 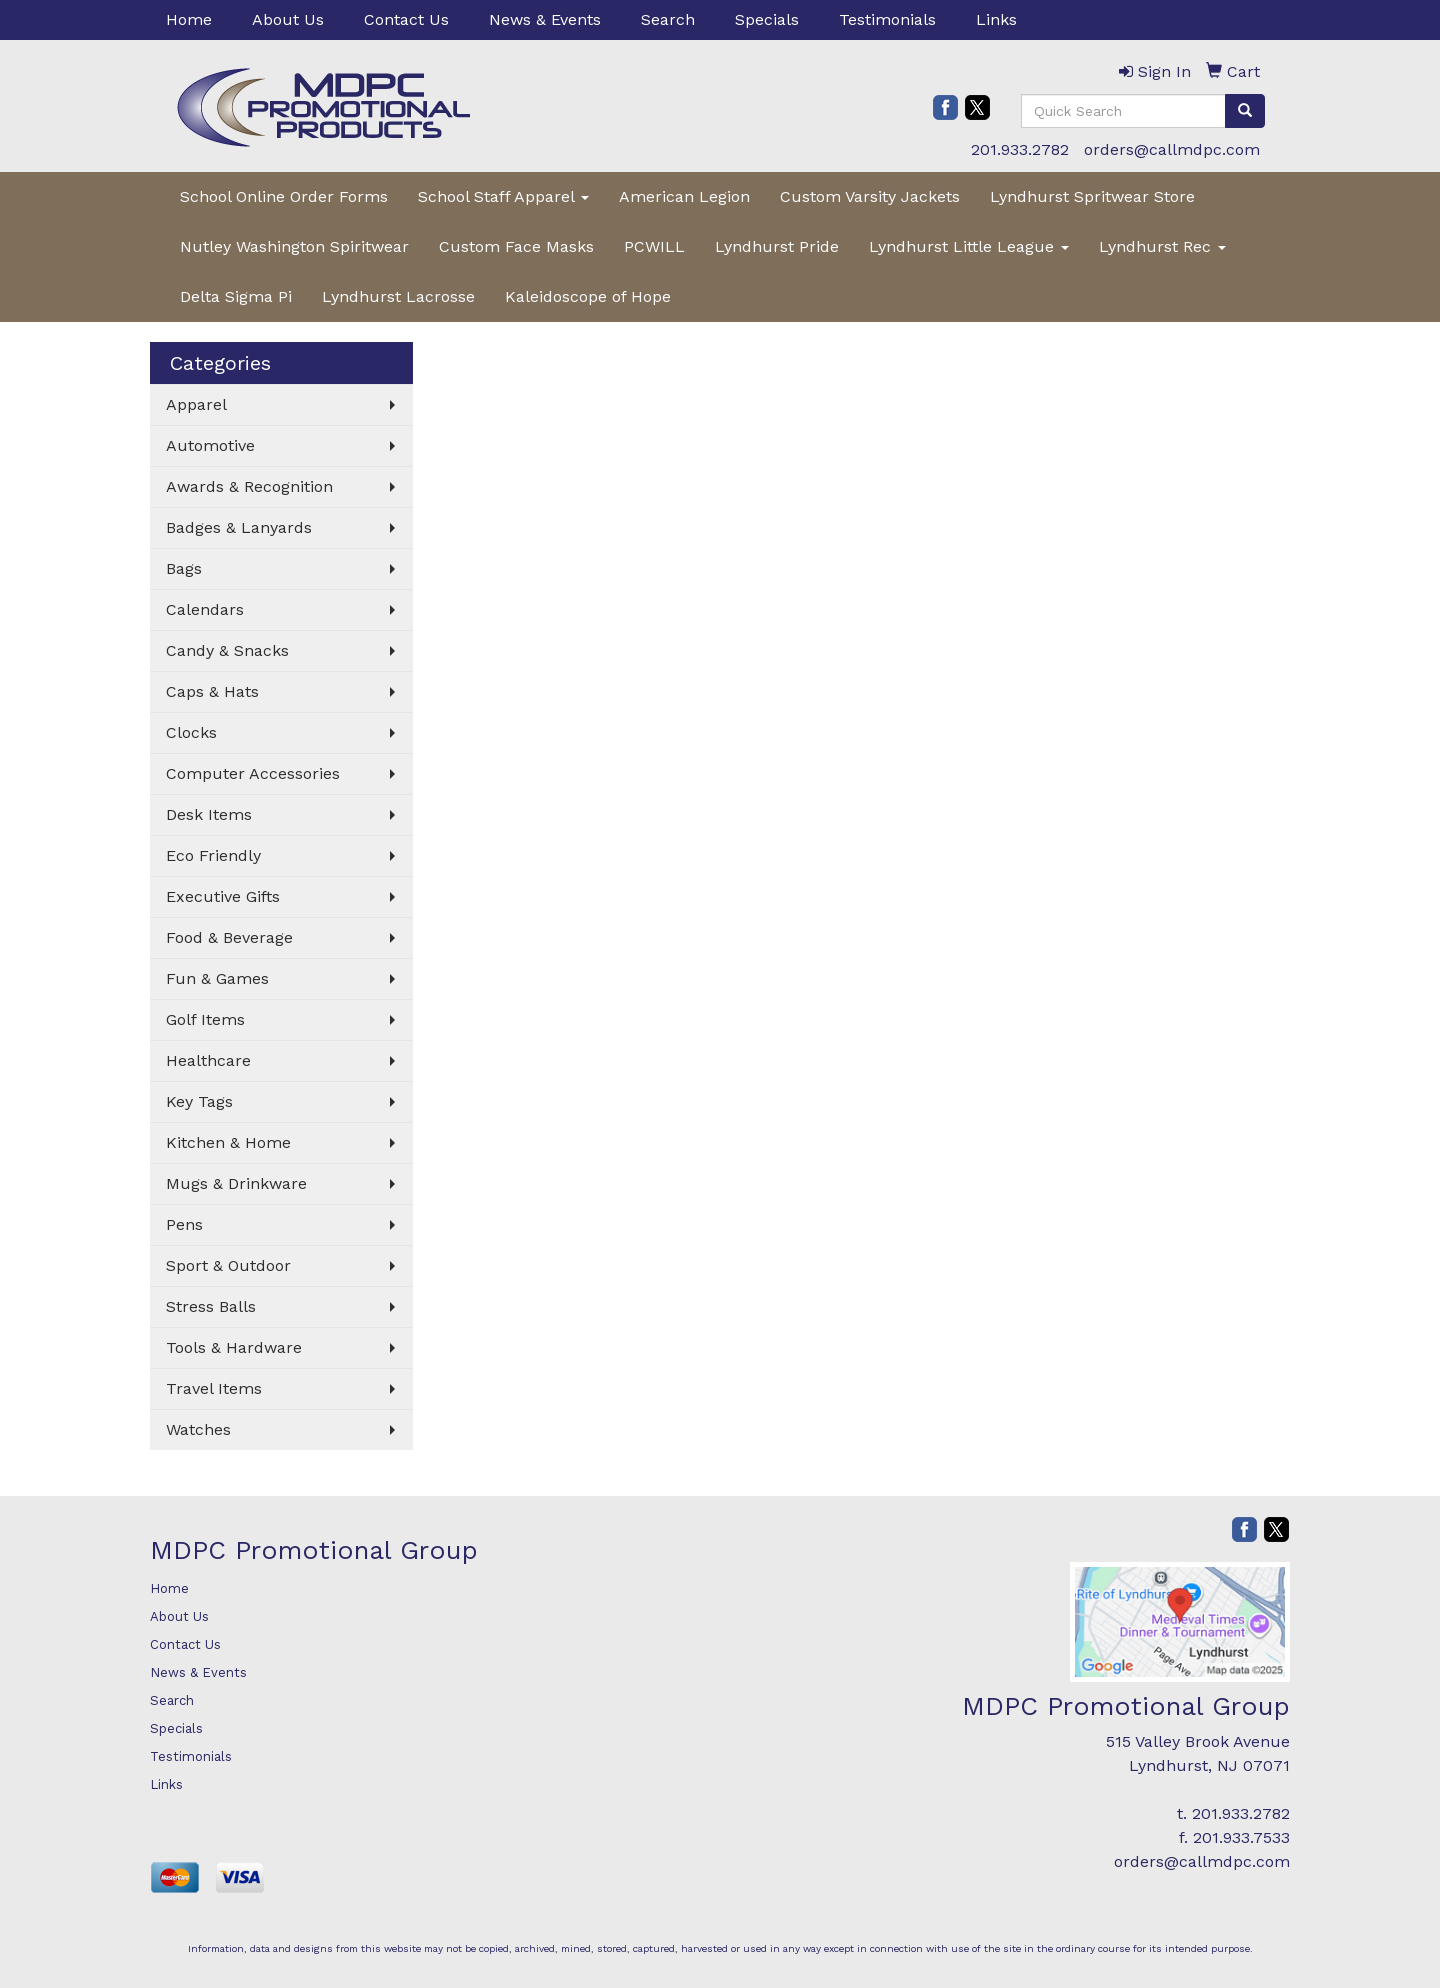 What do you see at coordinates (236, 1183) in the screenshot?
I see `Mugs & Drinkware` at bounding box center [236, 1183].